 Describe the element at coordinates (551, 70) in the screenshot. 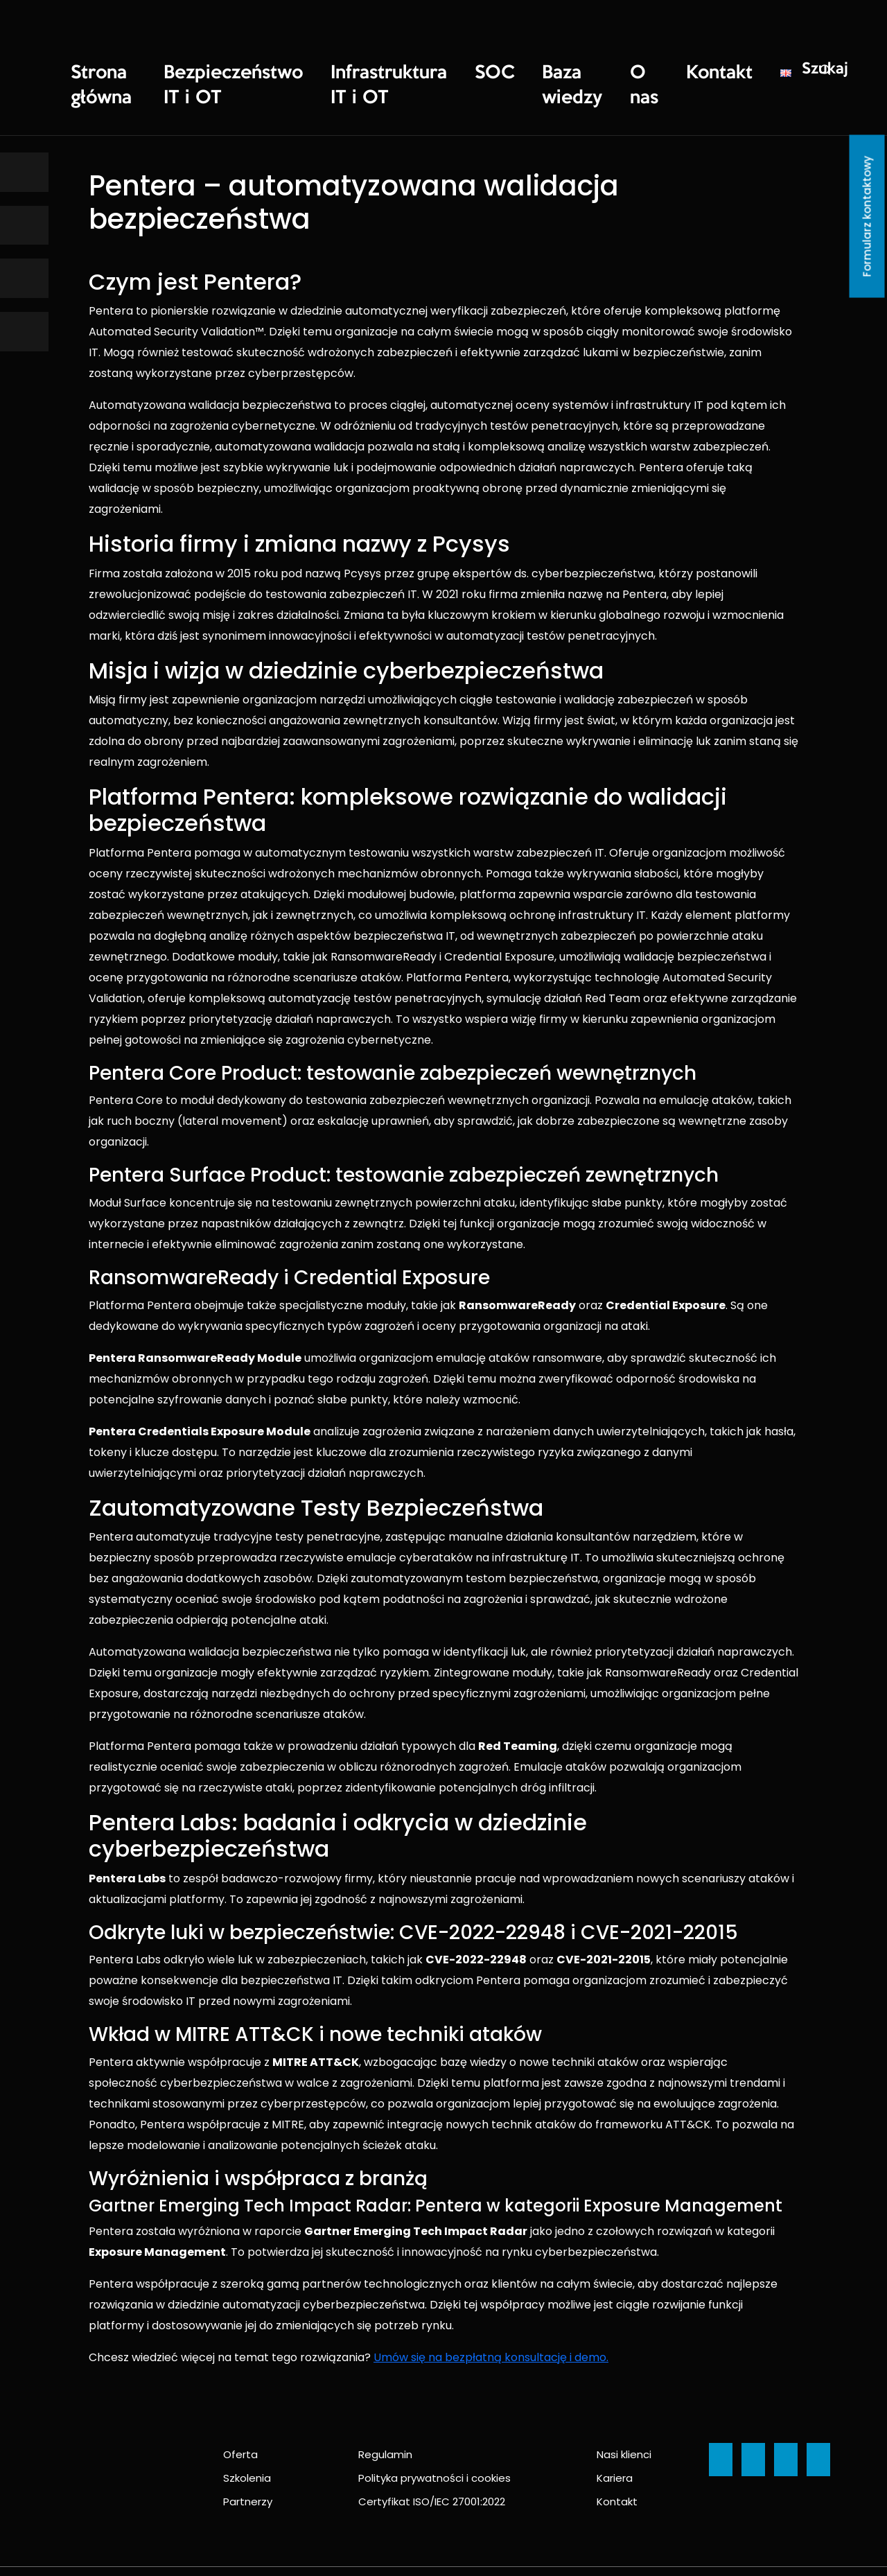

I see `O nas` at that location.